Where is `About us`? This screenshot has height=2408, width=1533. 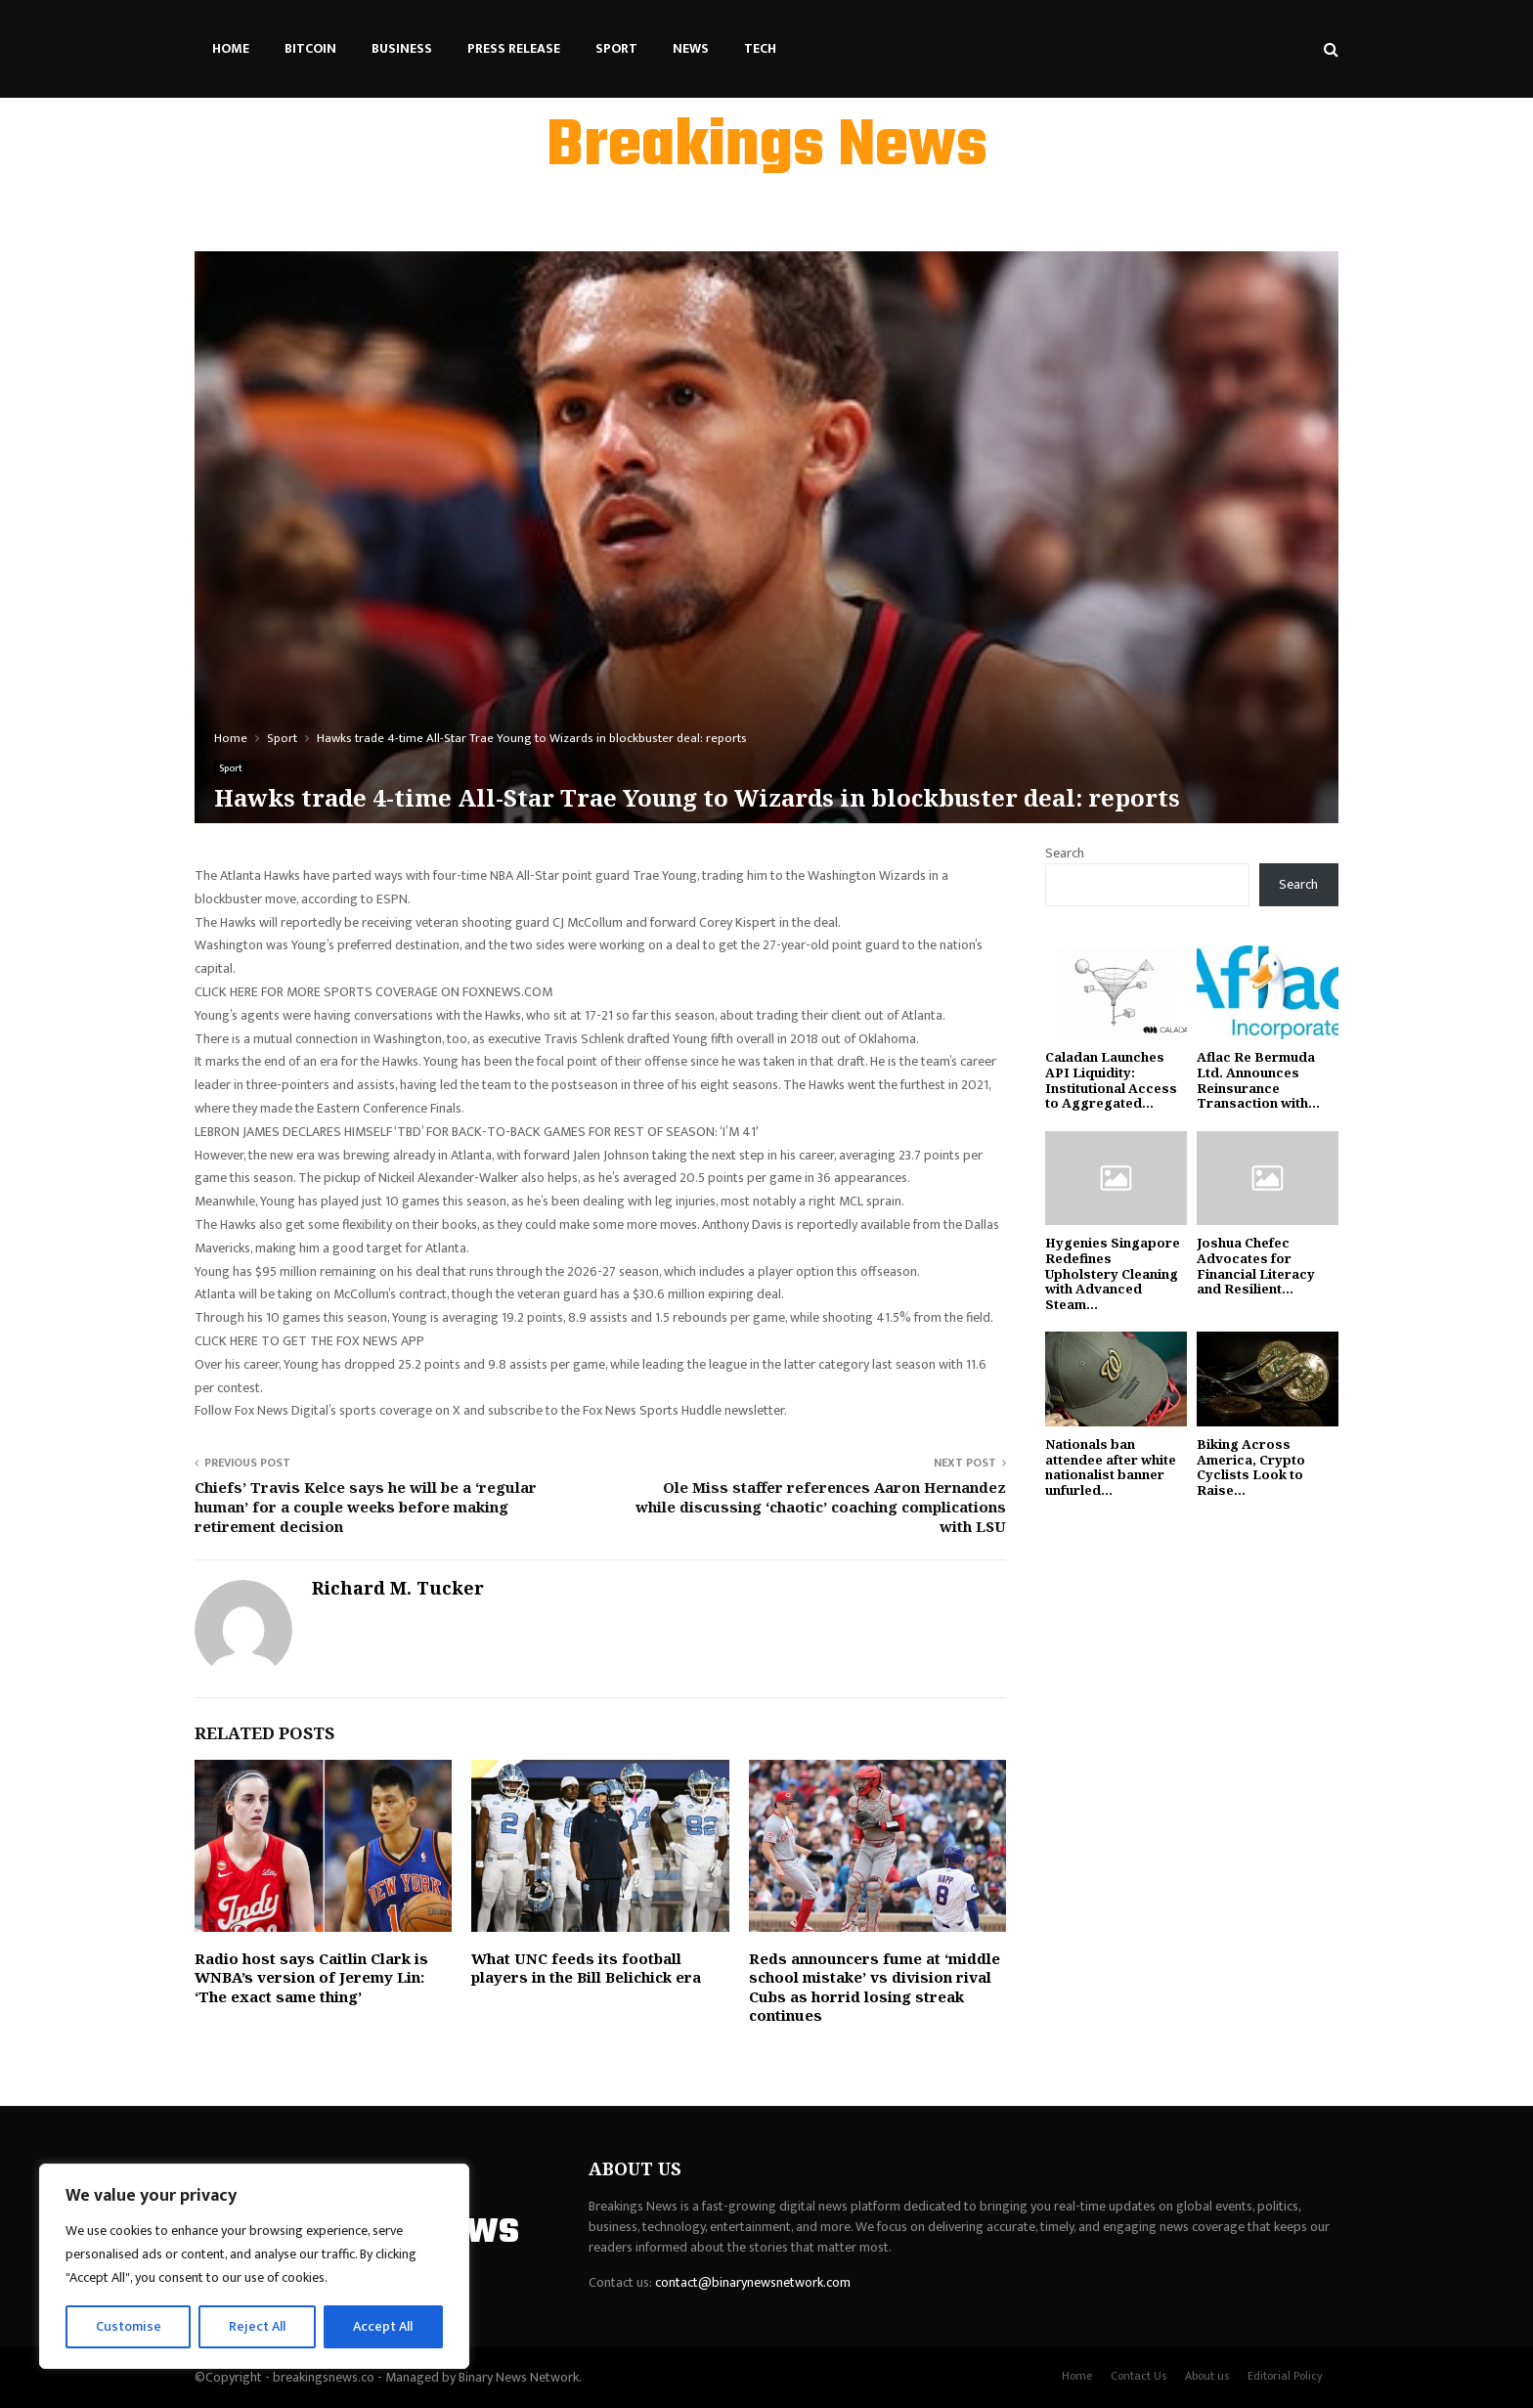
About us is located at coordinates (1207, 2376).